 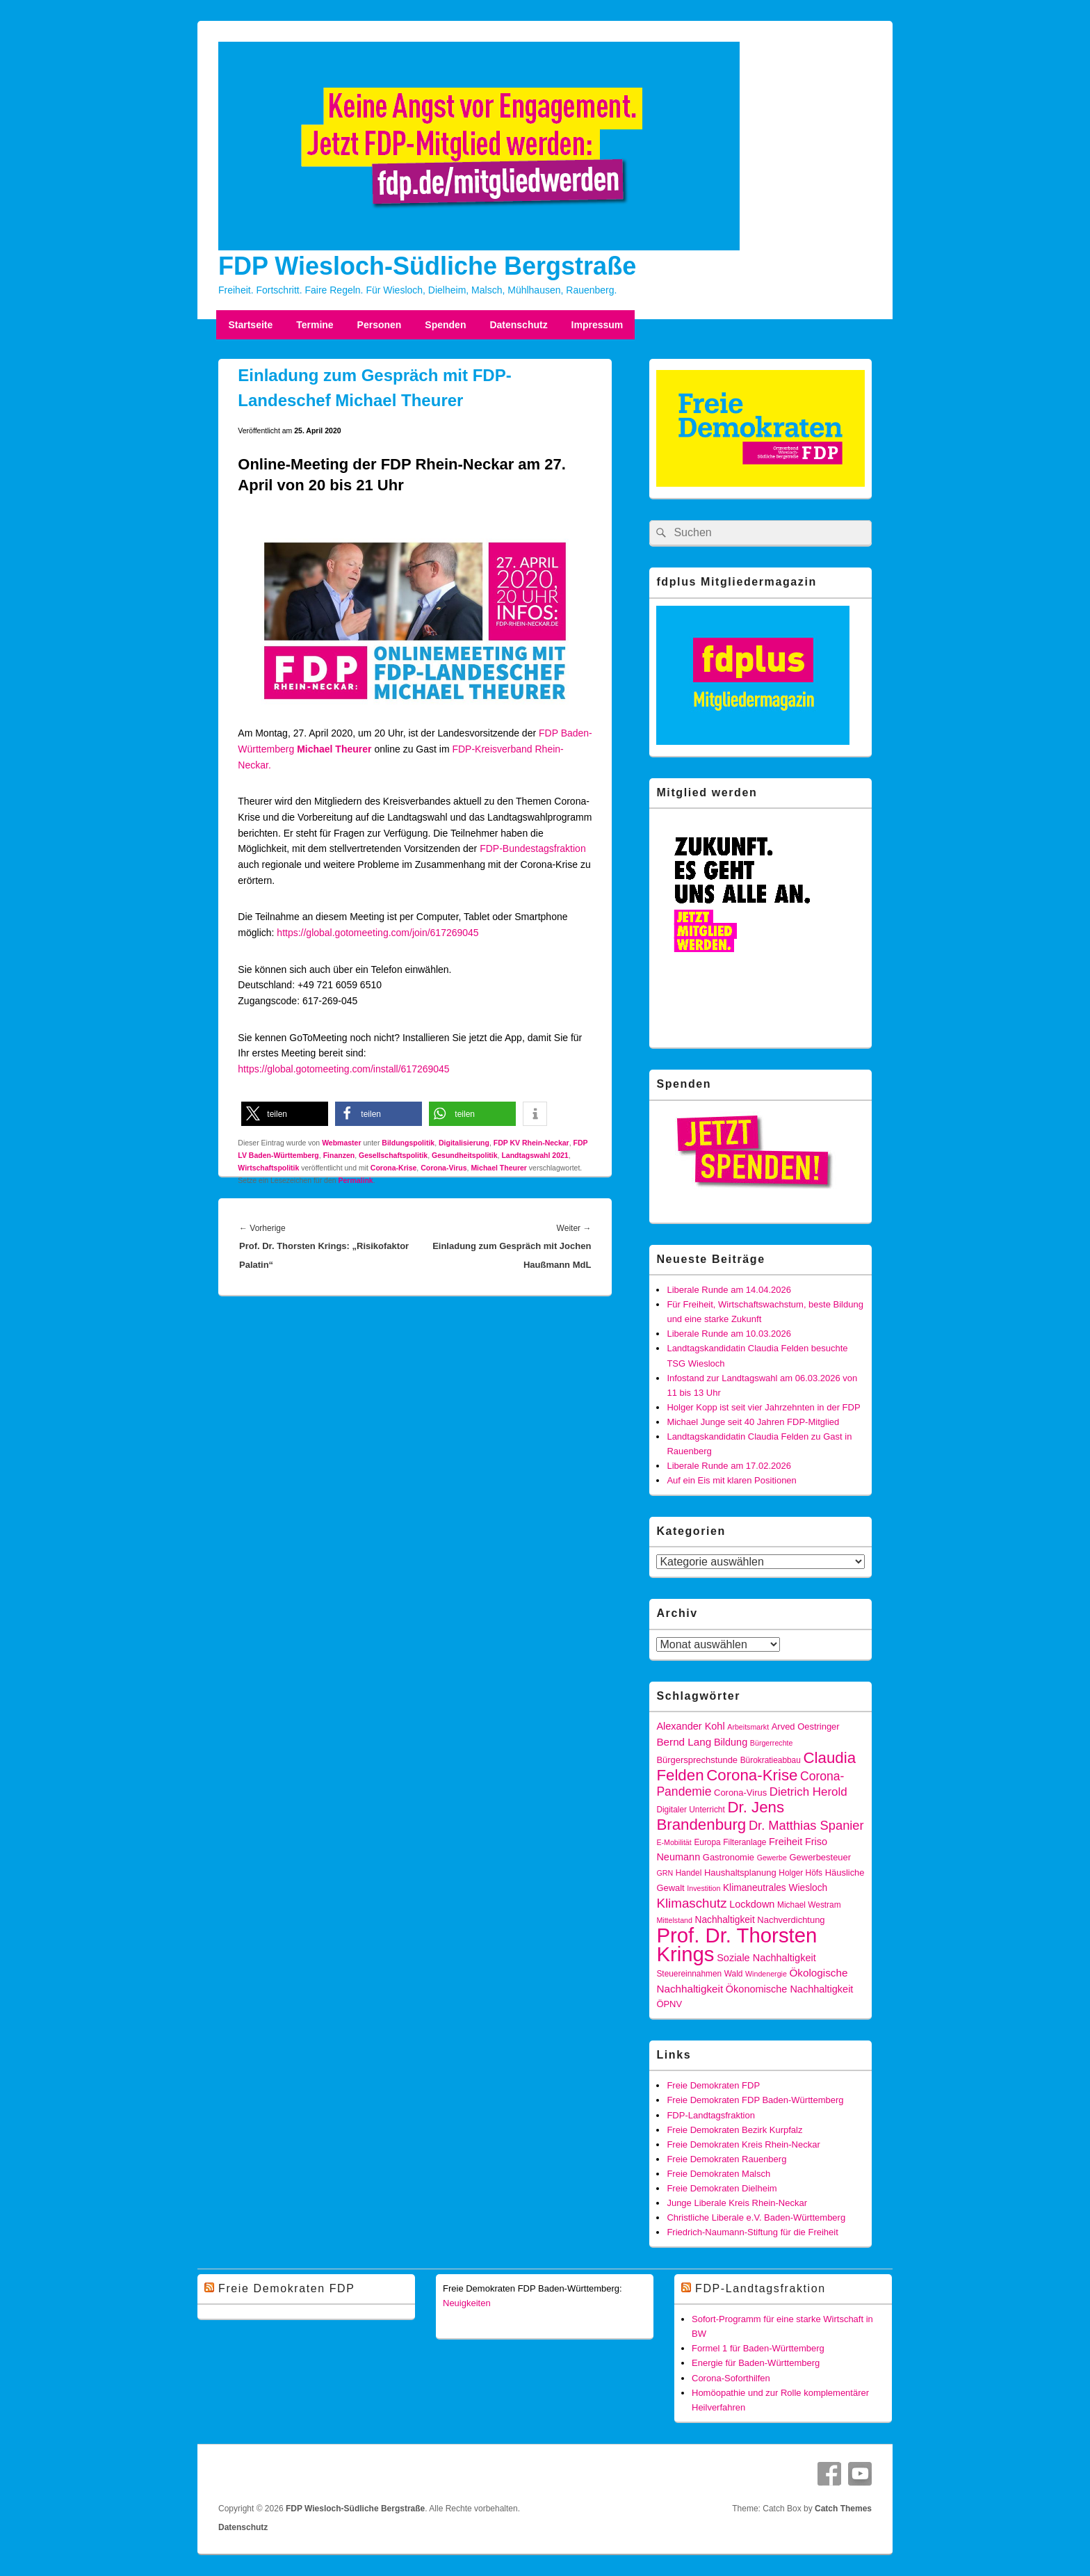 What do you see at coordinates (729, 1333) in the screenshot?
I see `Liberale Runde am 10.03.2026` at bounding box center [729, 1333].